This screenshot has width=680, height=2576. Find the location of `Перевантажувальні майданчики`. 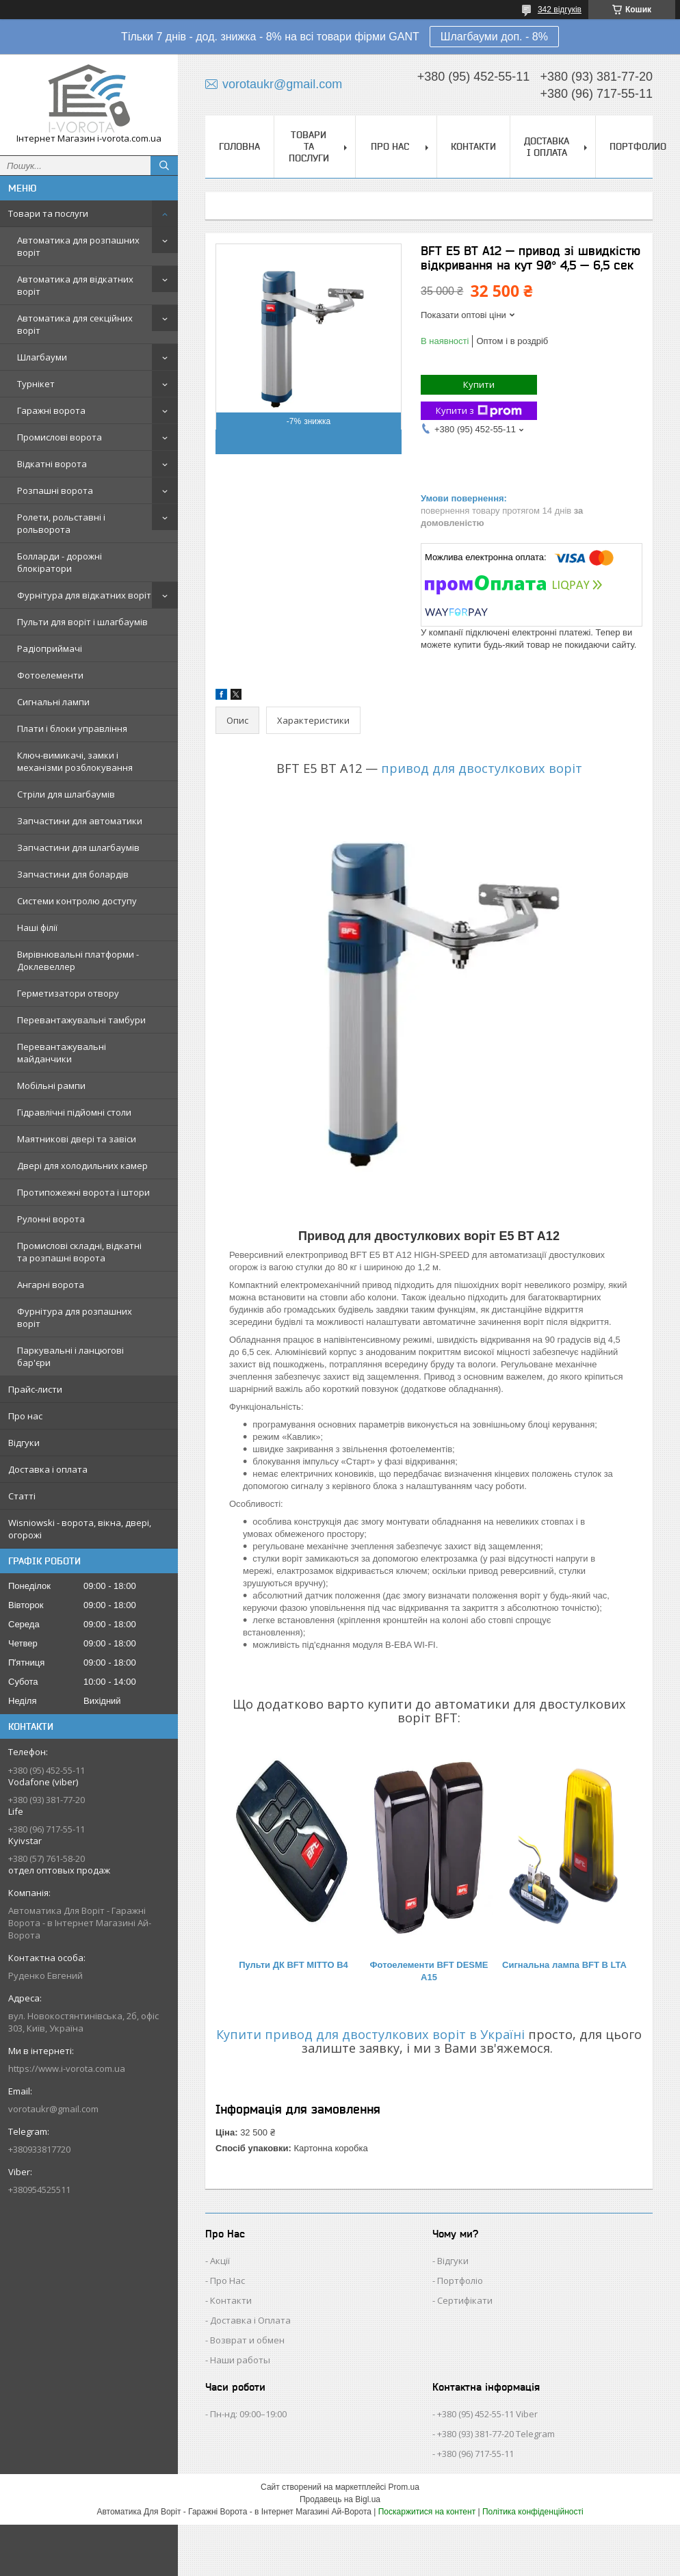

Перевантажувальні майданчики is located at coordinates (61, 1052).